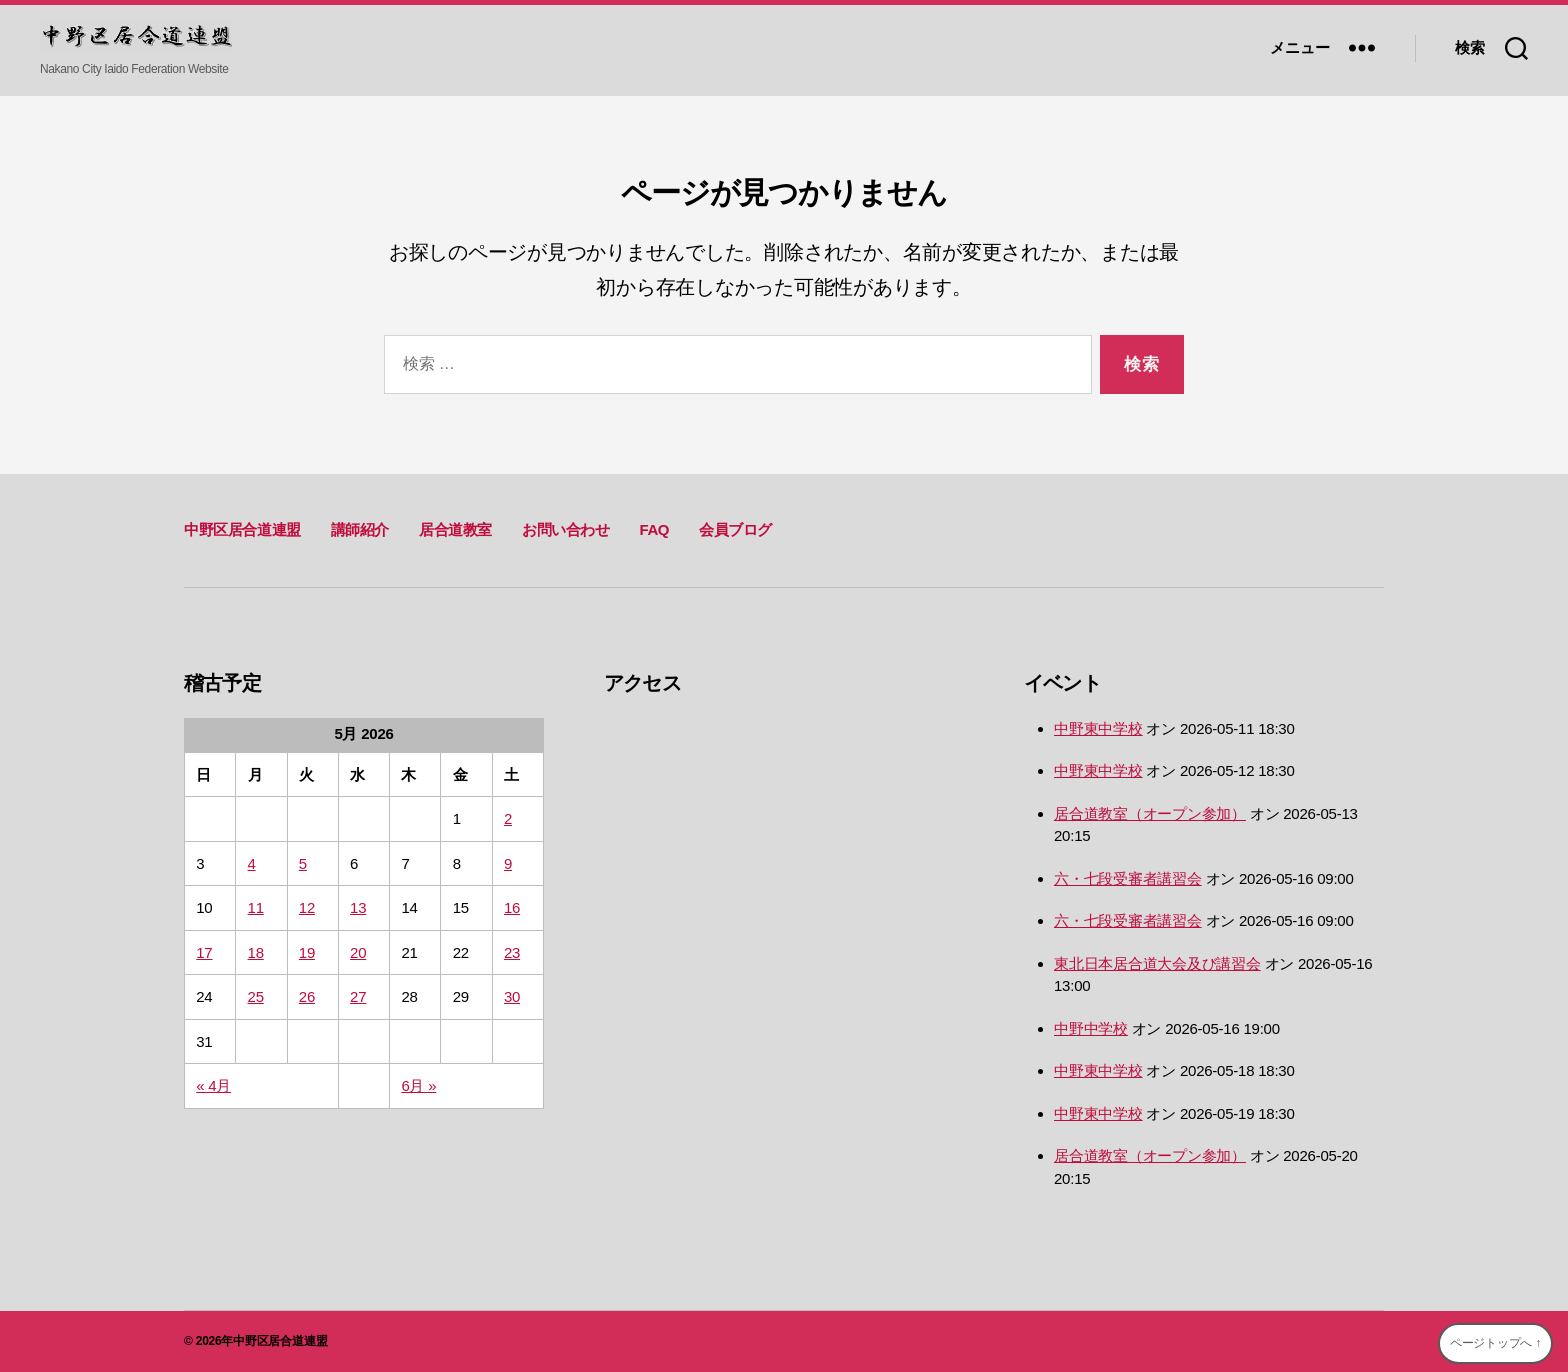  I want to click on 30, so click(512, 996).